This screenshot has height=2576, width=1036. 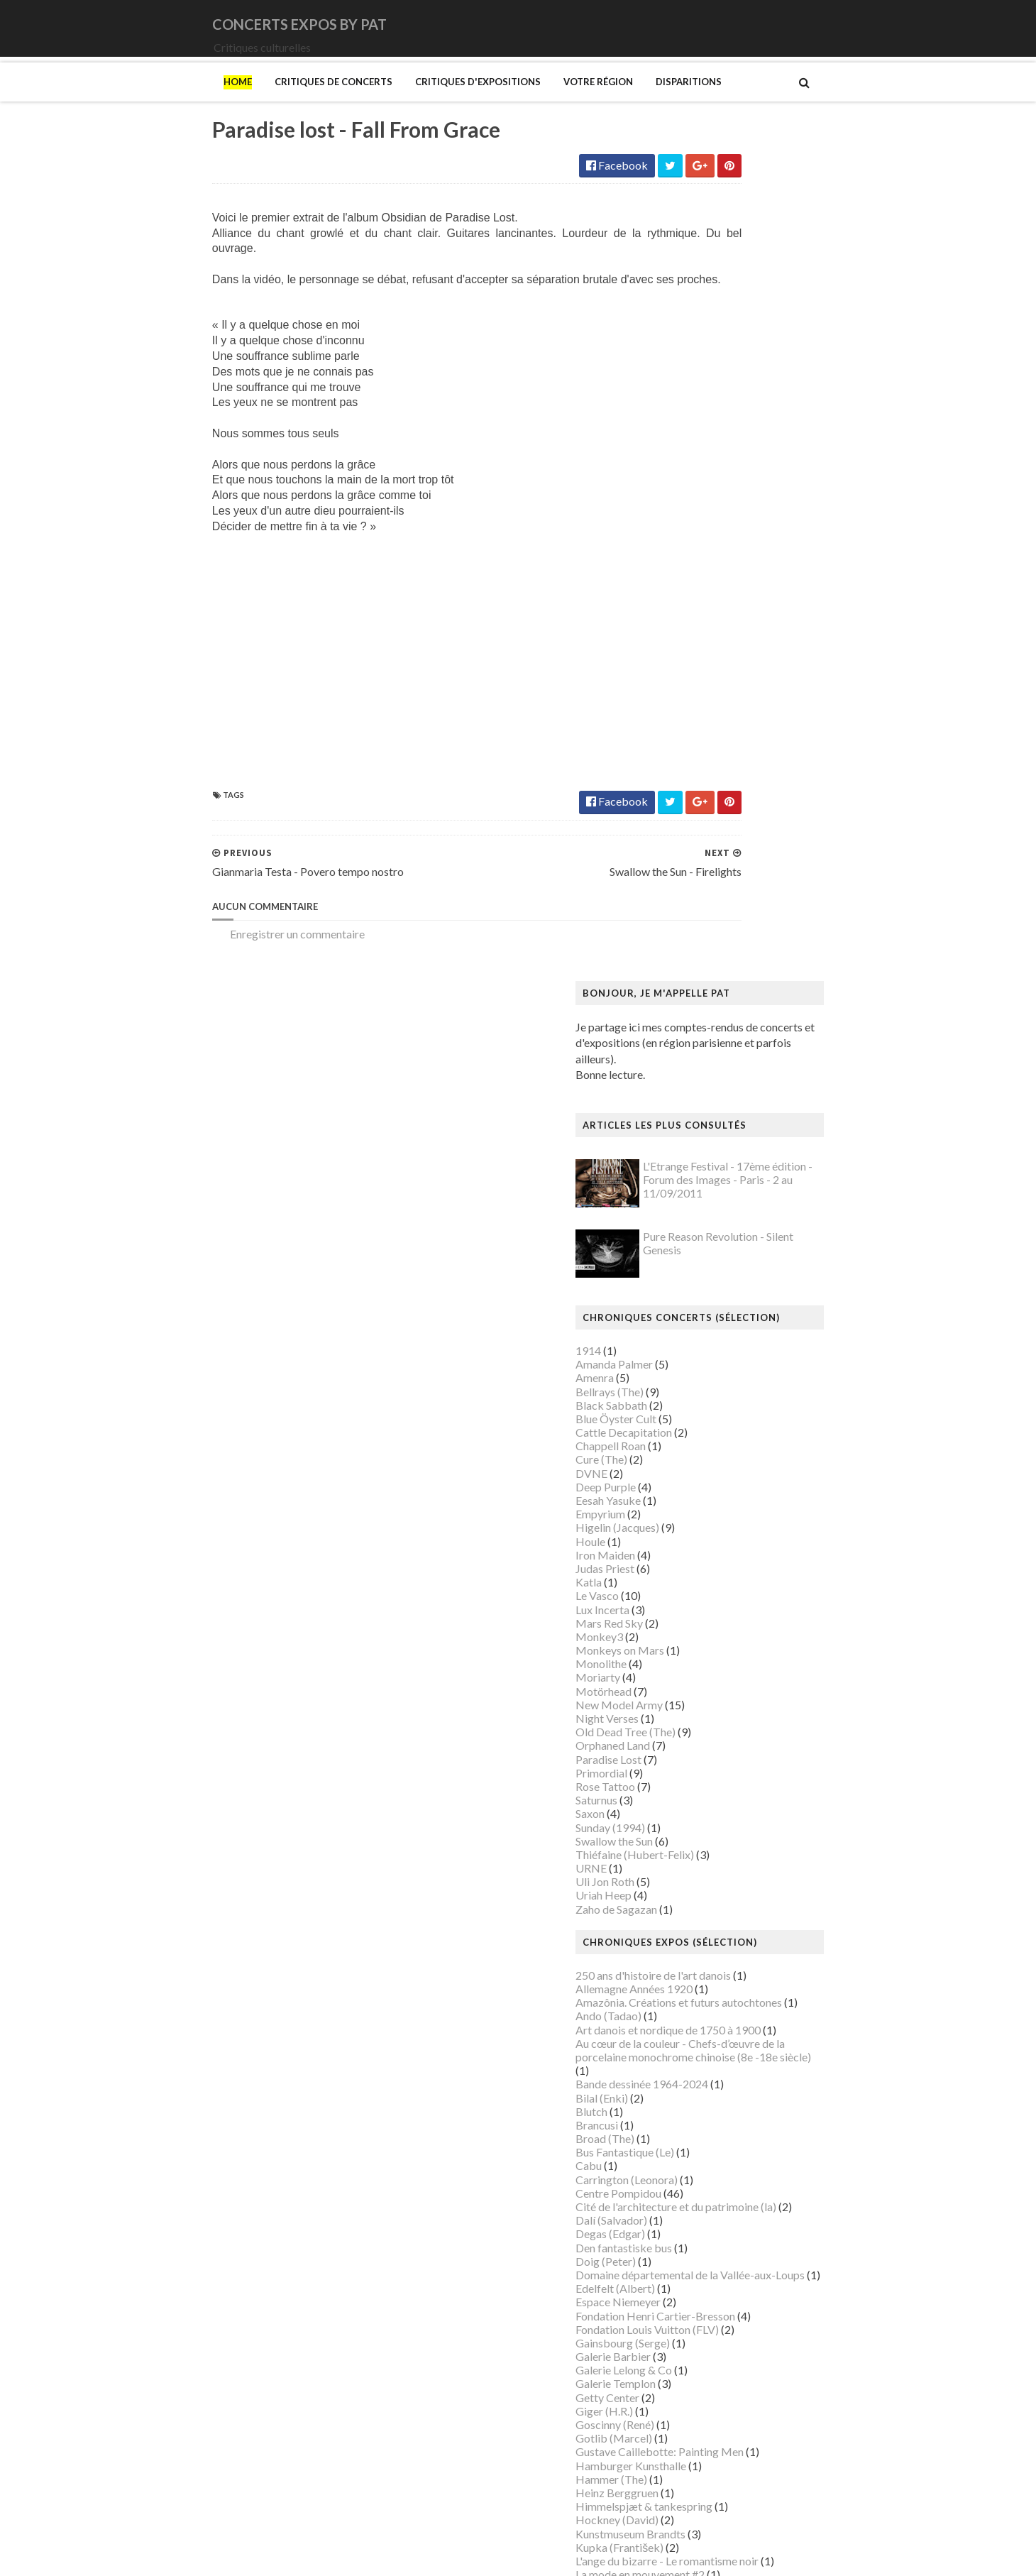 I want to click on Judas Priest, so click(x=696, y=744).